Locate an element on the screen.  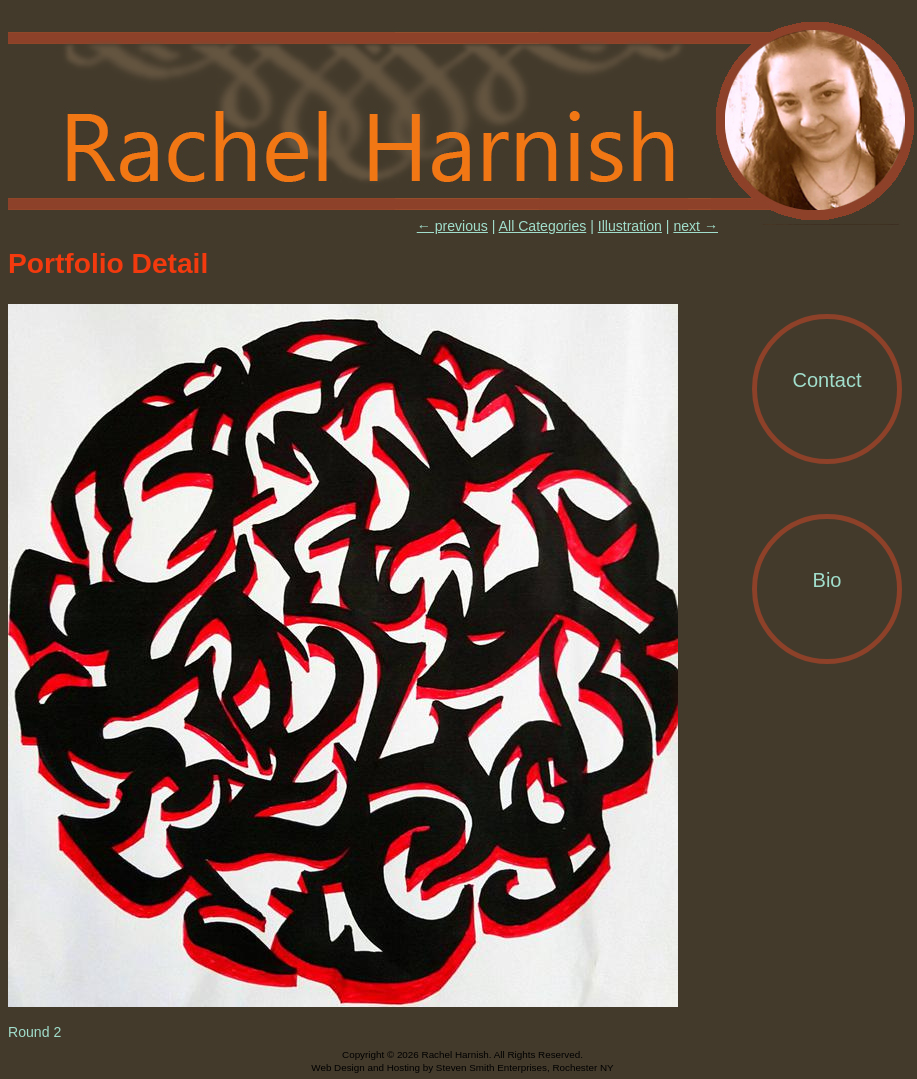
All Categories is located at coordinates (543, 226).